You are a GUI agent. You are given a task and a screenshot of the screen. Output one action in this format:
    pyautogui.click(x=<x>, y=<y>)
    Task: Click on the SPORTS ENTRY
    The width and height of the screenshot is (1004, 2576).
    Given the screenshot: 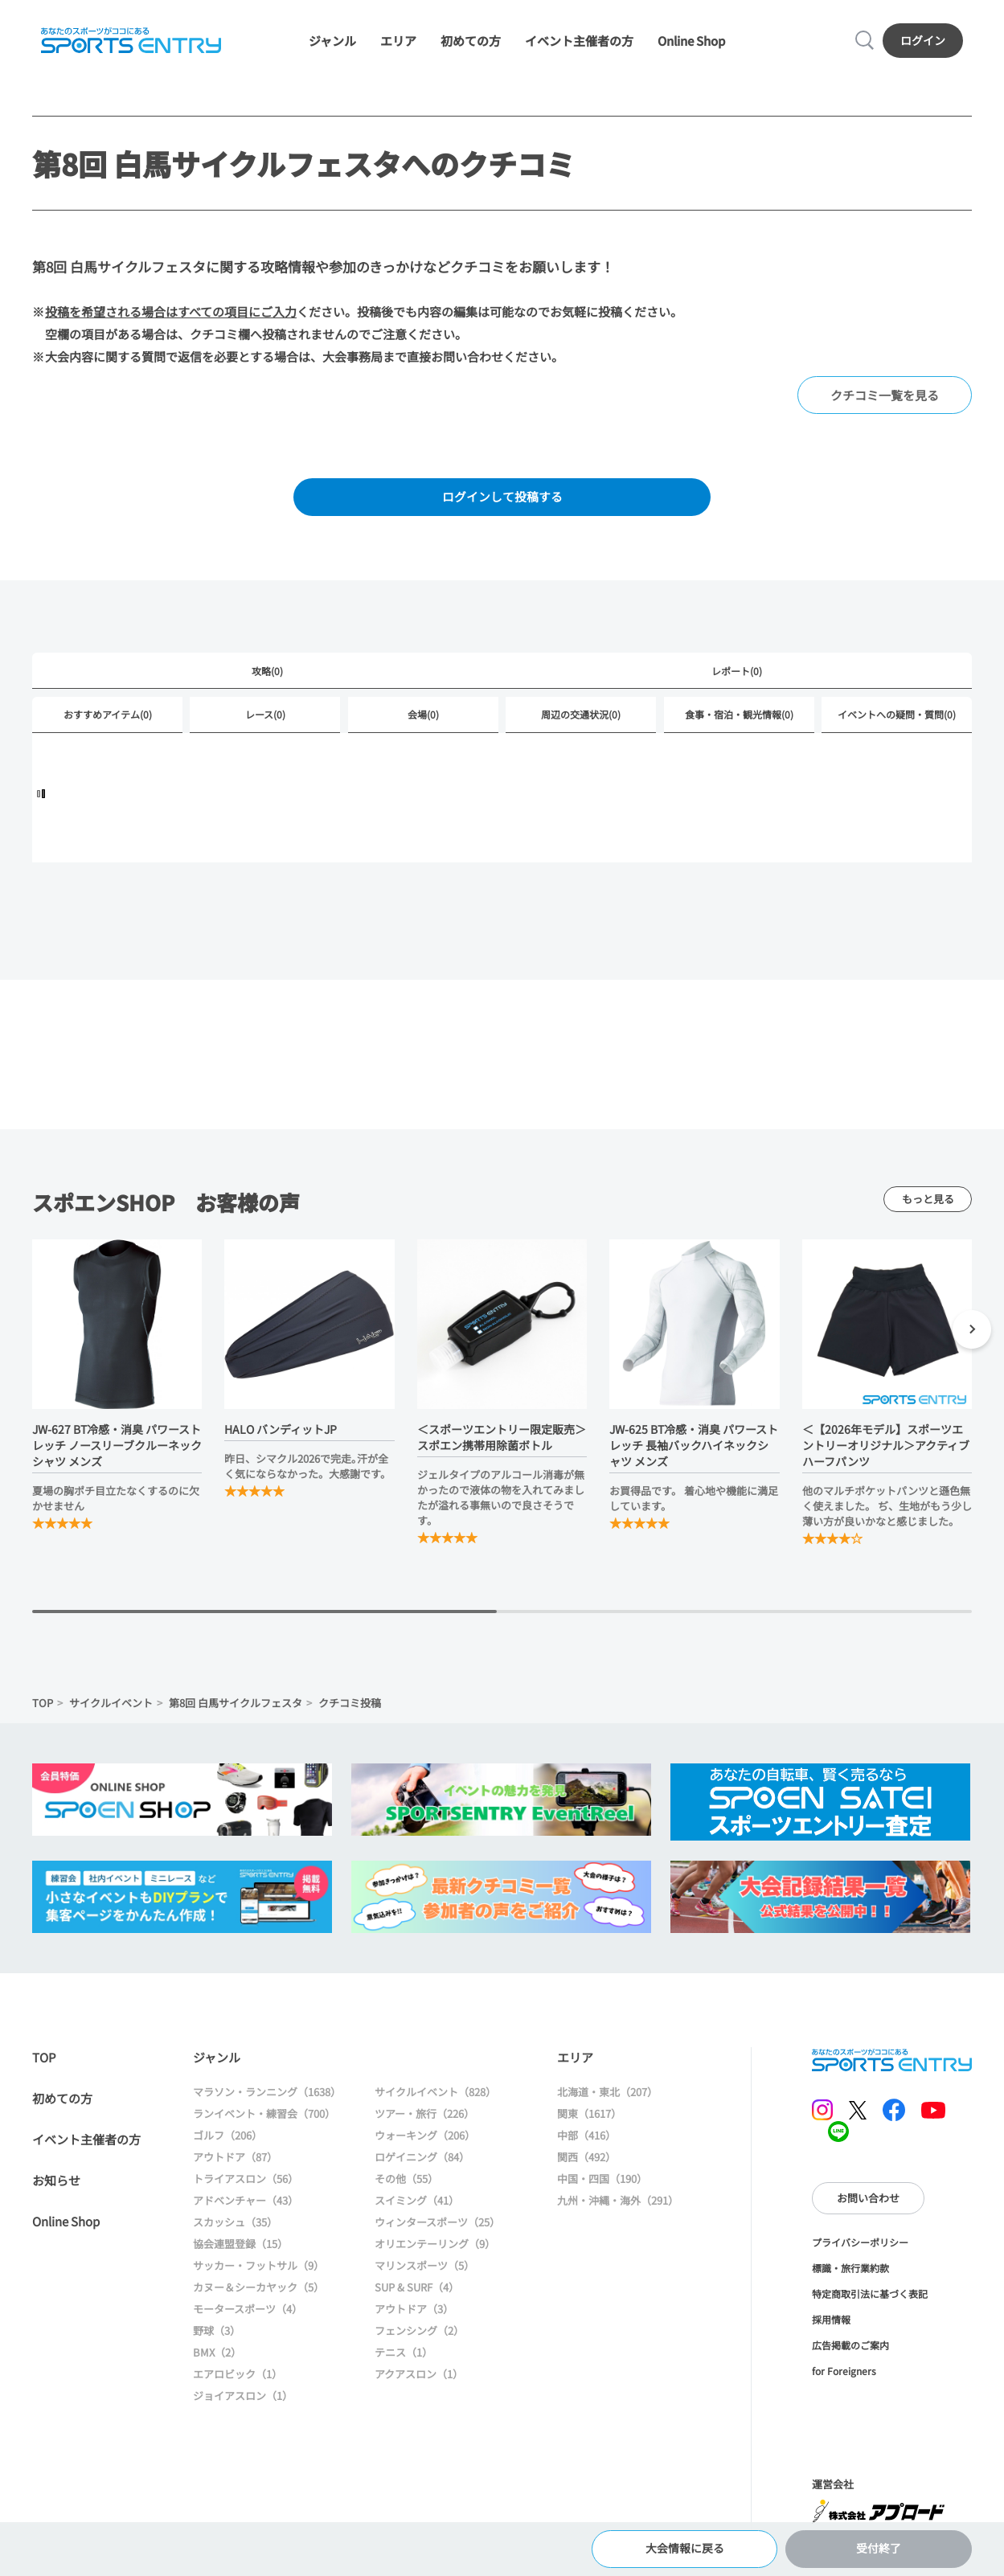 What is the action you would take?
    pyautogui.click(x=130, y=42)
    